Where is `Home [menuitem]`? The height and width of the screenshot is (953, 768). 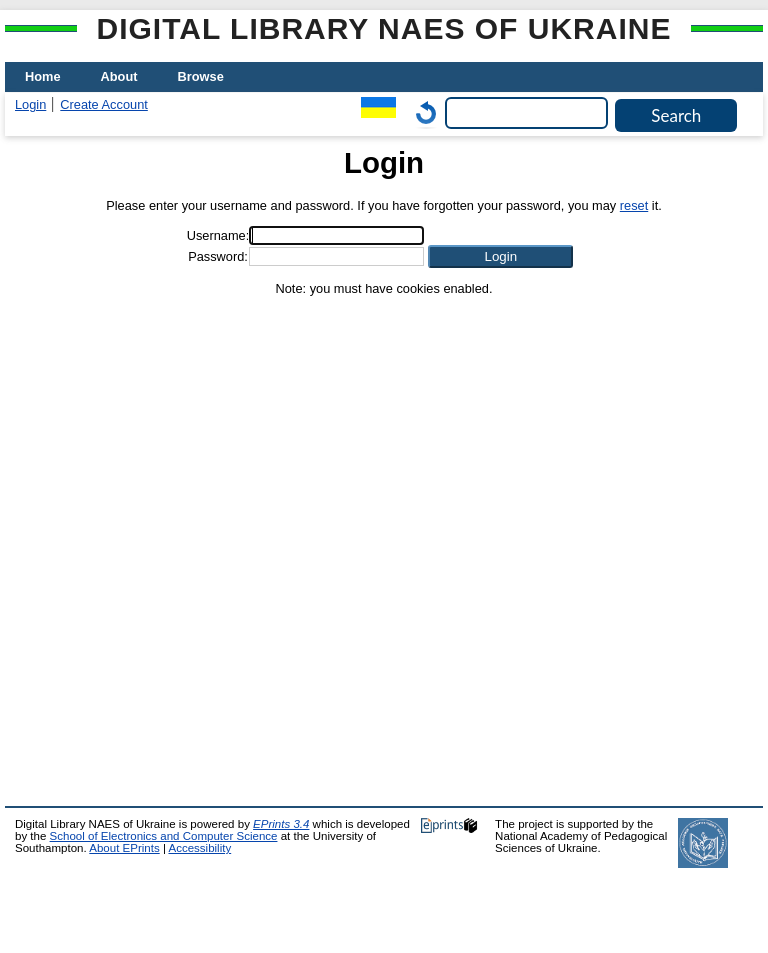 Home [menuitem] is located at coordinates (43, 76).